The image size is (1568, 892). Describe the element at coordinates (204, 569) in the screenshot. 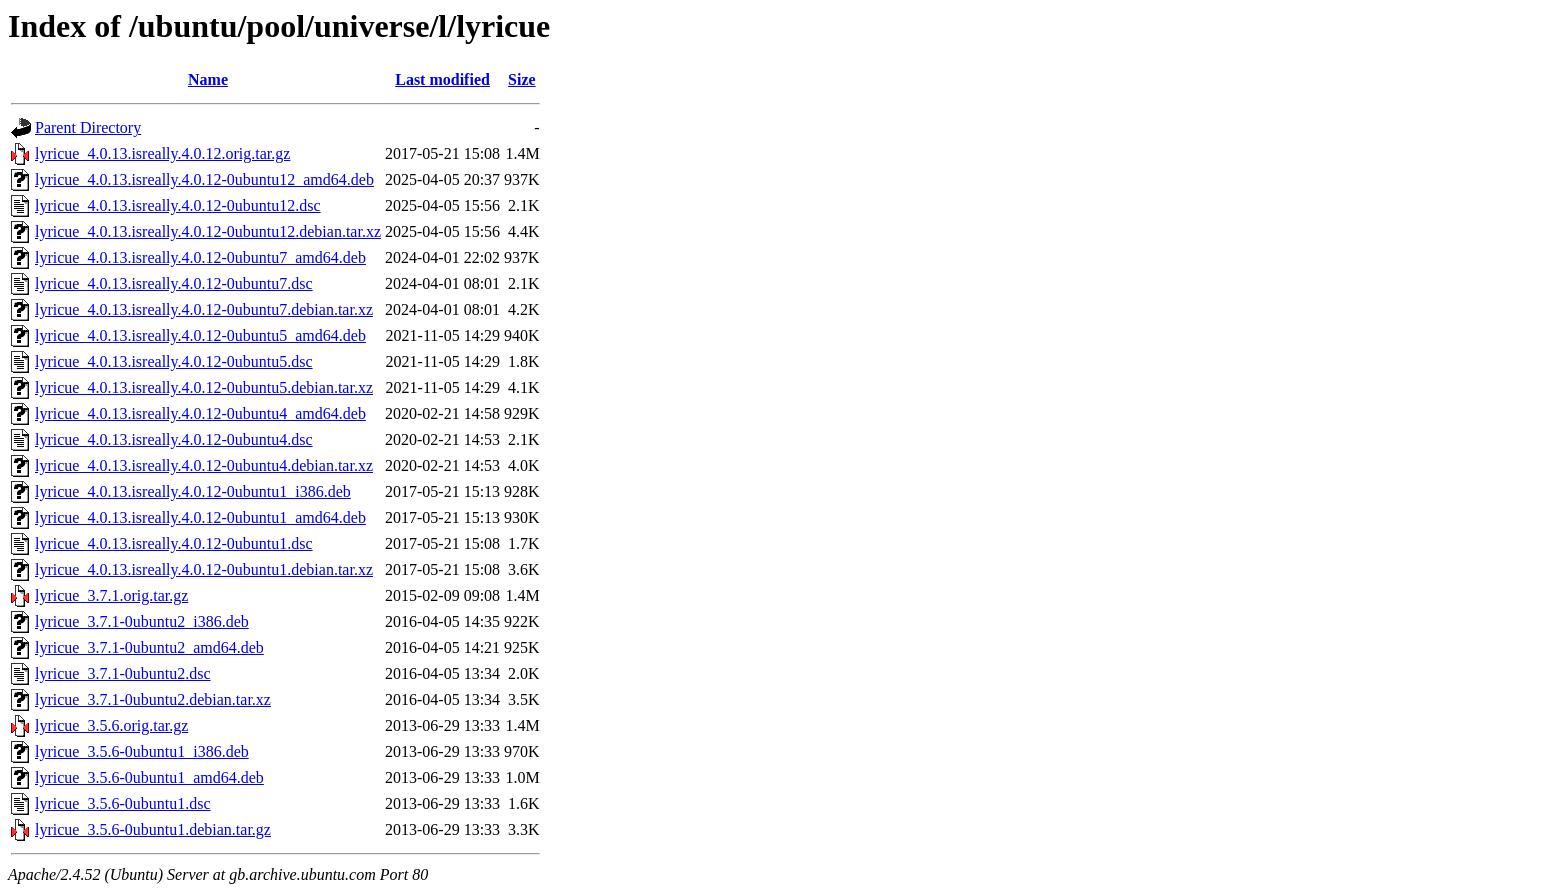

I see `lyricue_4.0.13.isreally.4.0.12-0ubuntu1.debian.tar.xz` at that location.